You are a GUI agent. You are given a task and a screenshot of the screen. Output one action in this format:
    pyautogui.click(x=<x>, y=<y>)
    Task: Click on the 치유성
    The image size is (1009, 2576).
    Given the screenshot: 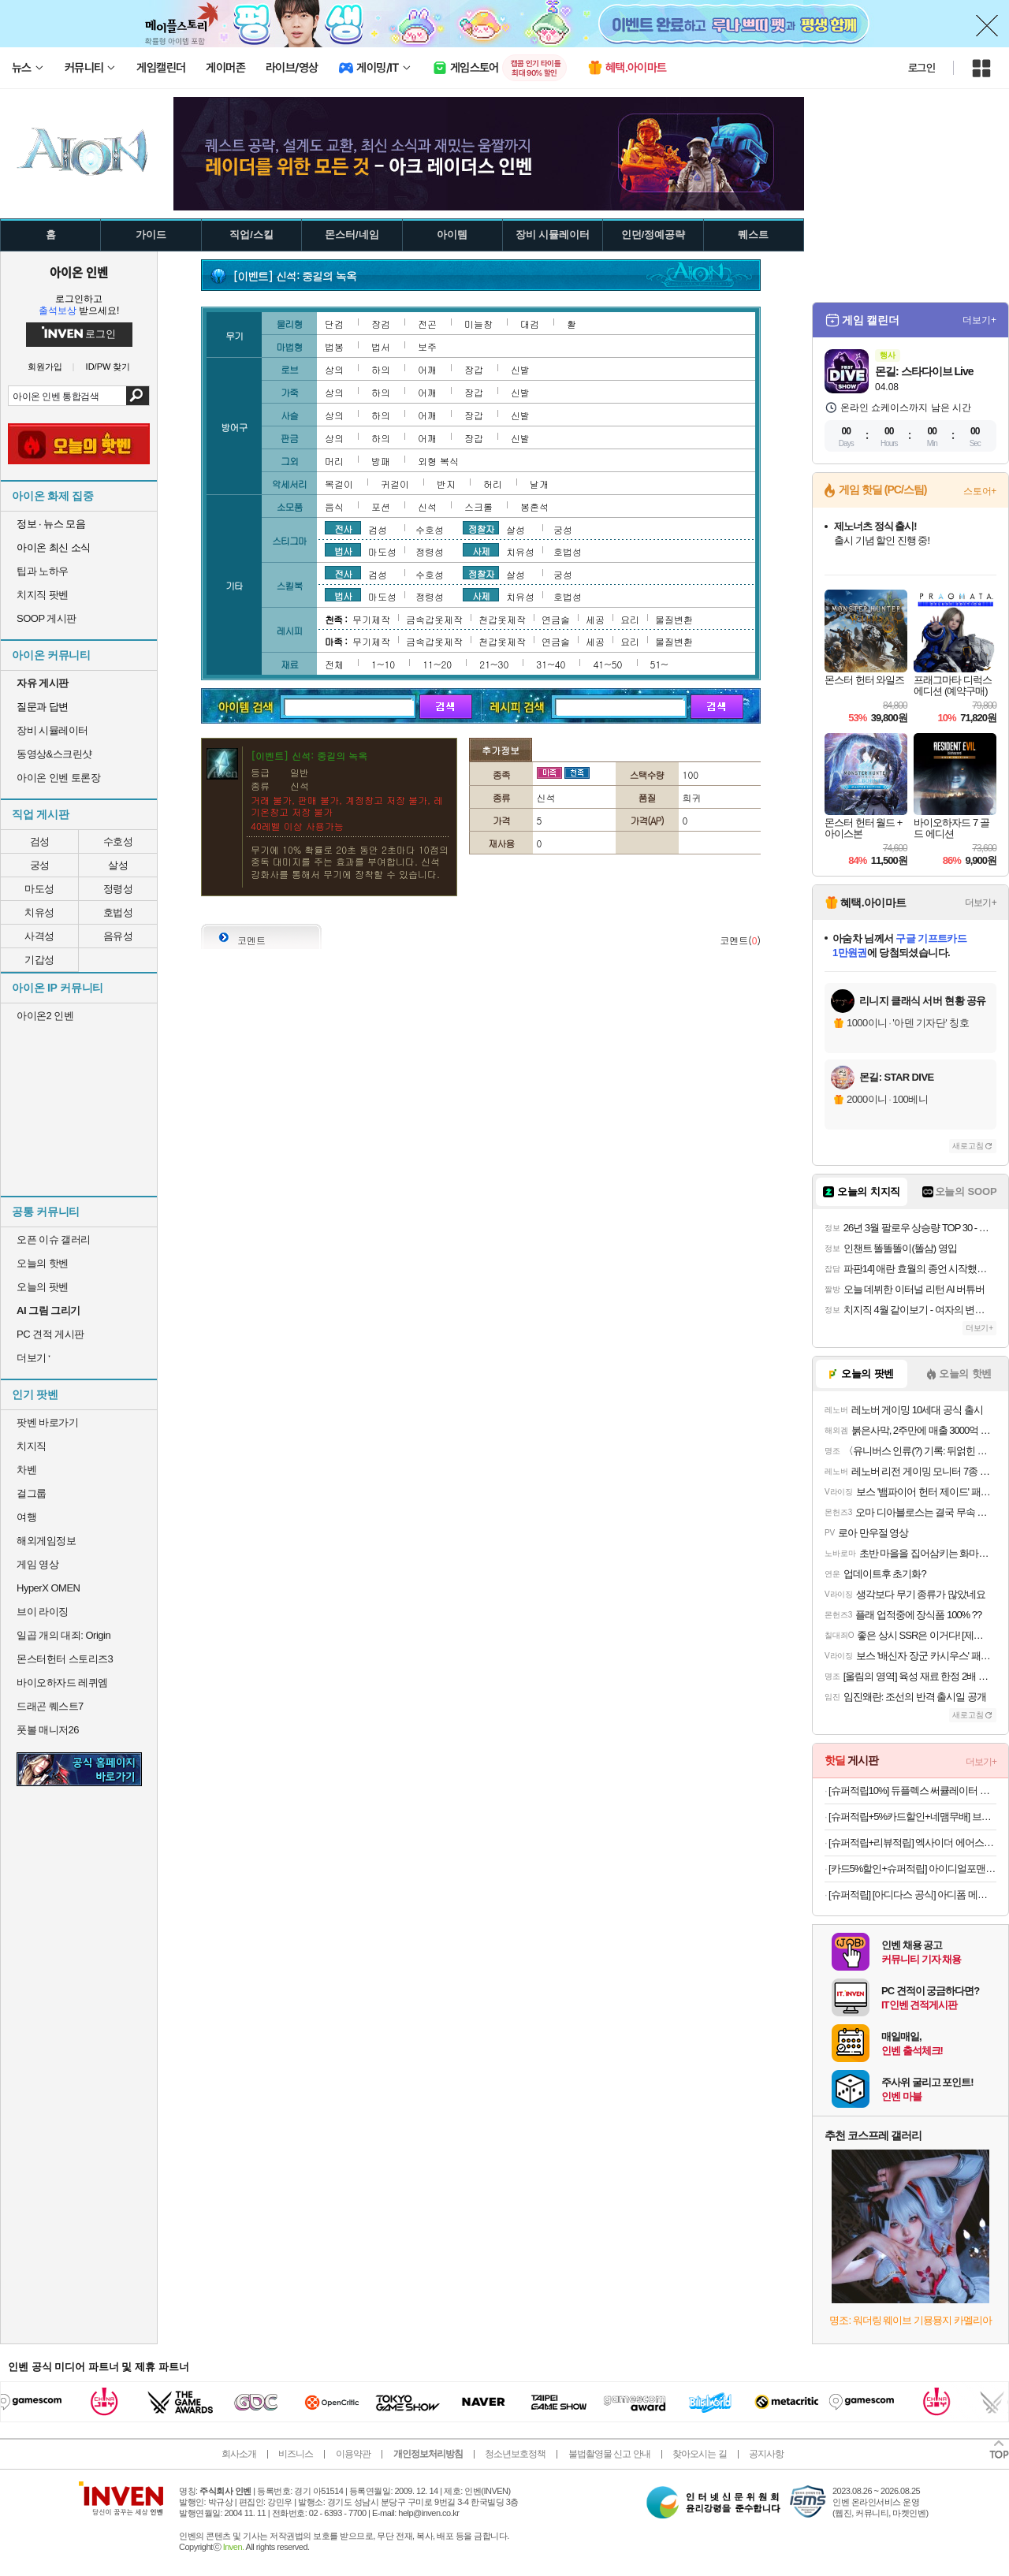 What is the action you would take?
    pyautogui.click(x=39, y=912)
    